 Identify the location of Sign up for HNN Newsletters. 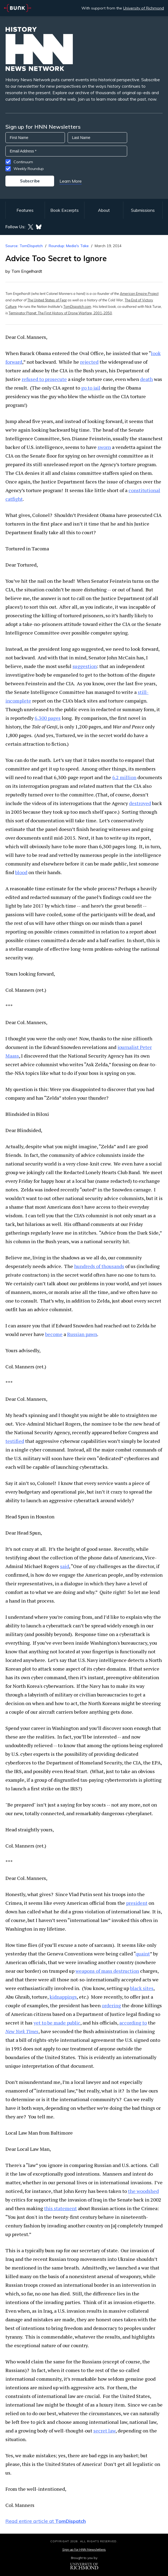
(84, 2549).